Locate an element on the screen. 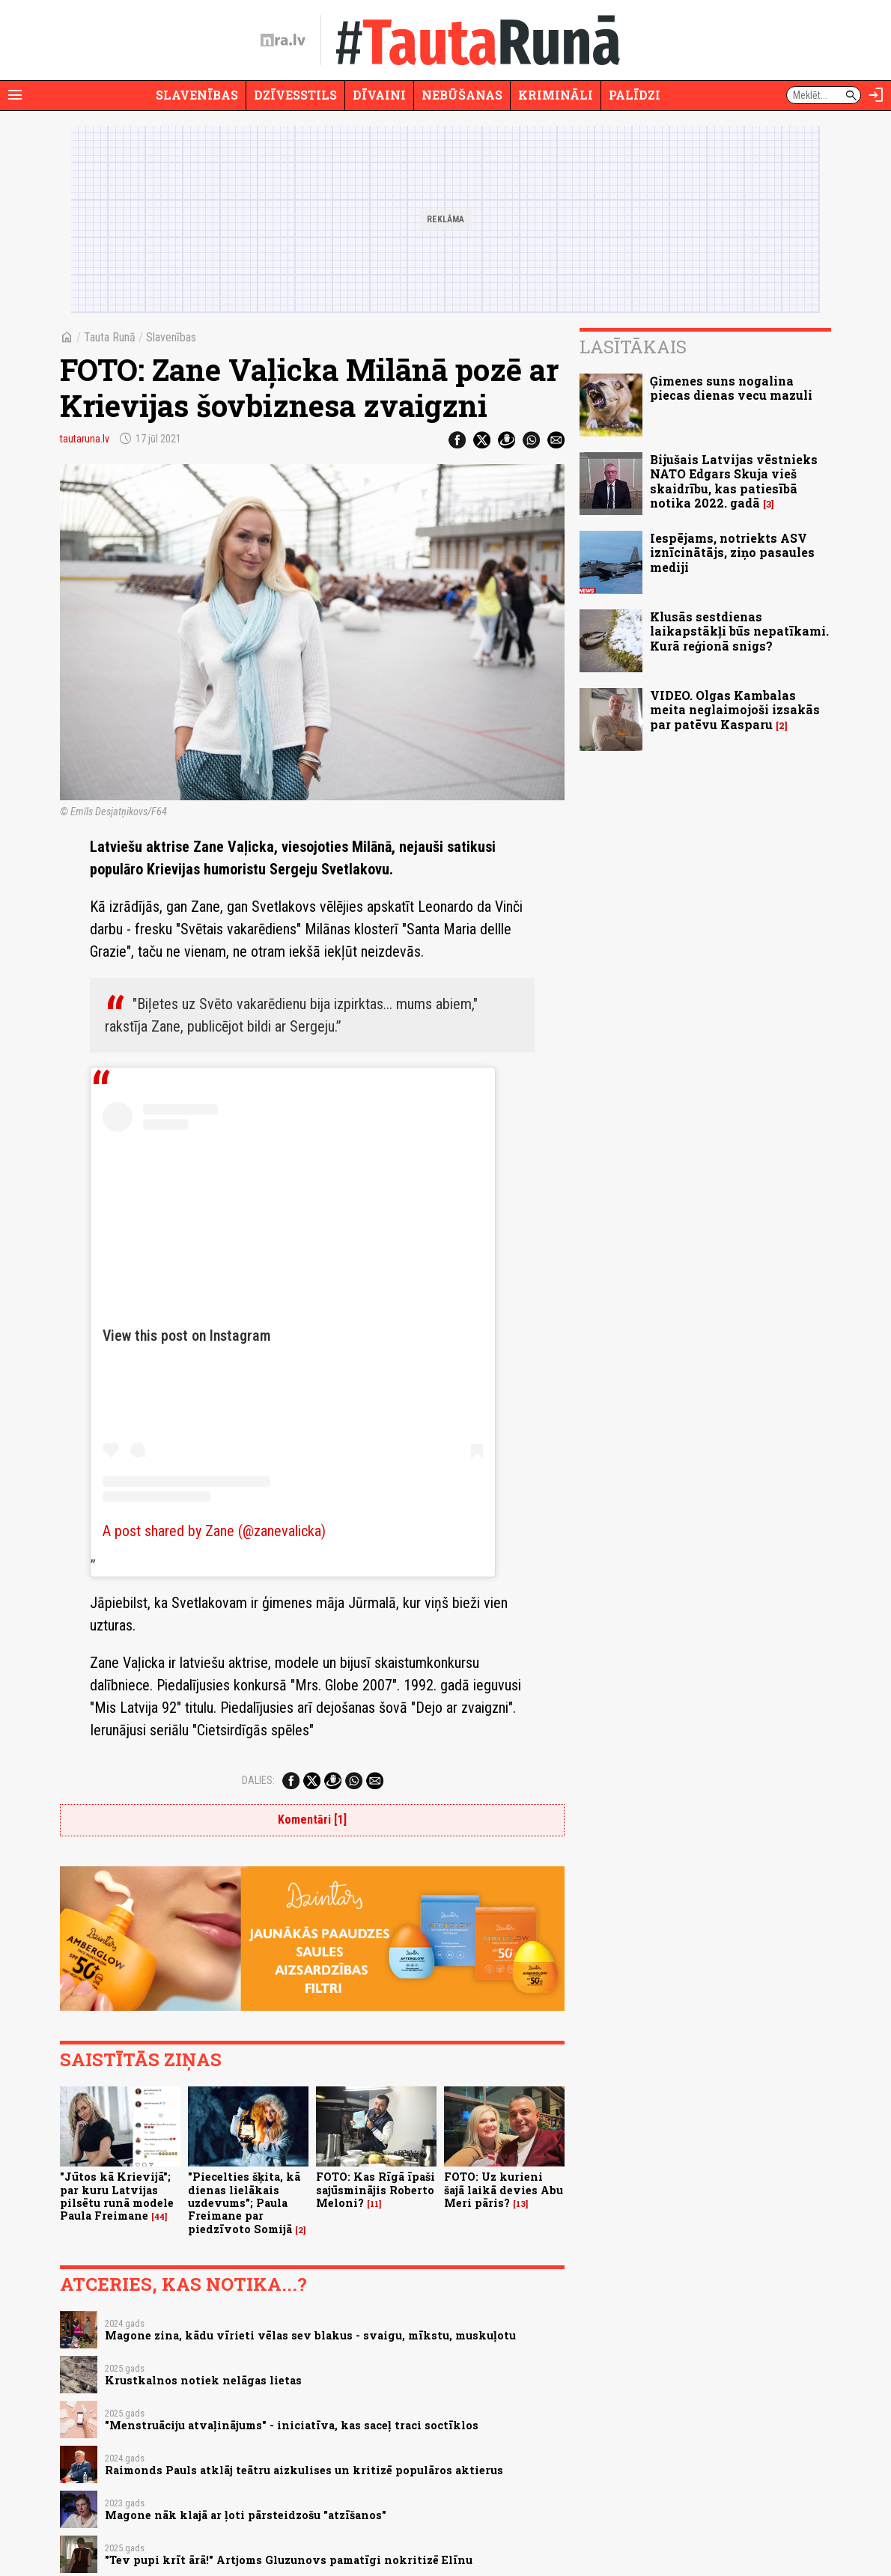  Ģimenes suns nogalina piecas dienas vecu mazuli is located at coordinates (731, 388).